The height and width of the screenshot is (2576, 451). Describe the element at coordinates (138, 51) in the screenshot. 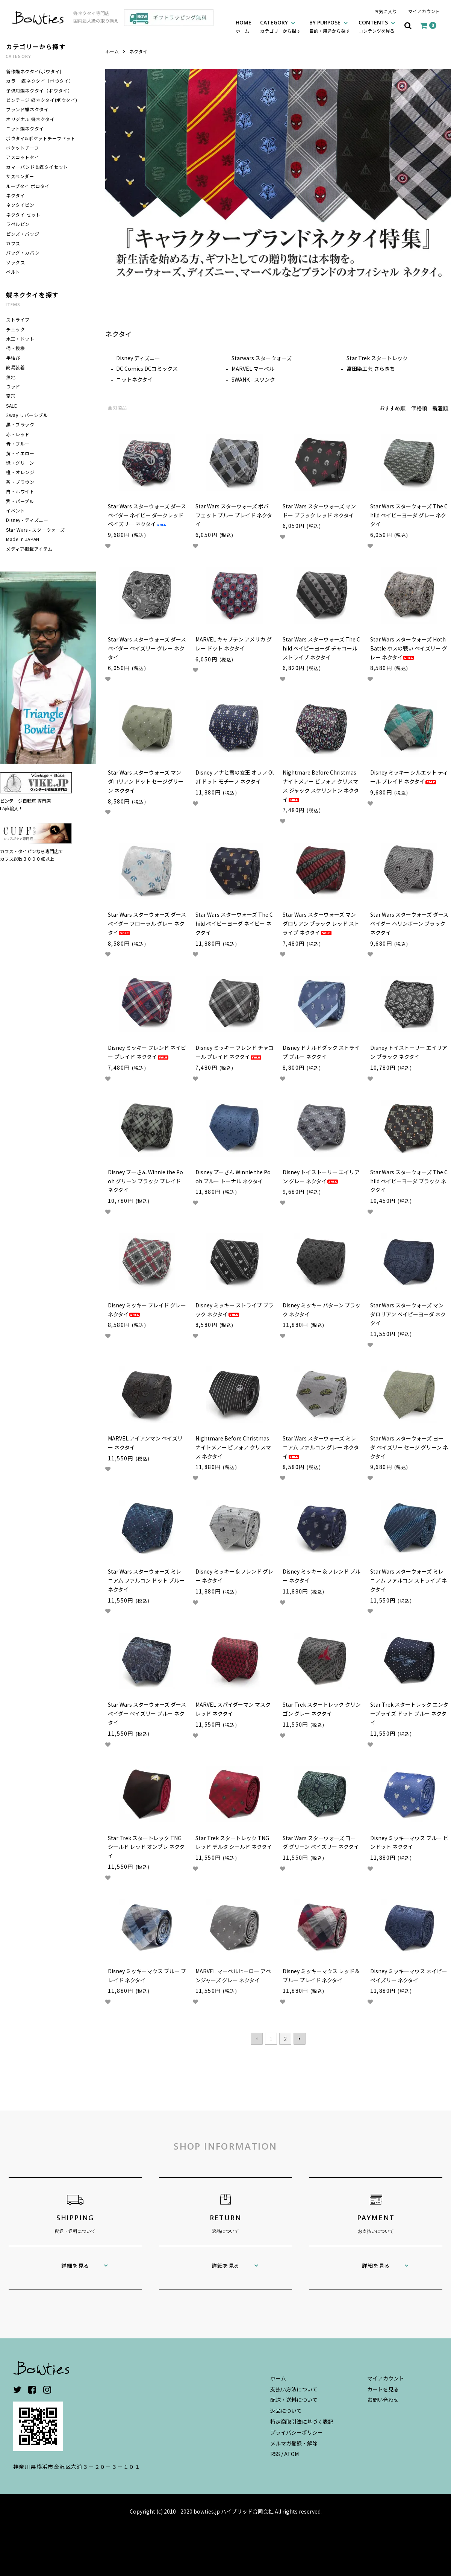

I see `ネクタイ` at that location.